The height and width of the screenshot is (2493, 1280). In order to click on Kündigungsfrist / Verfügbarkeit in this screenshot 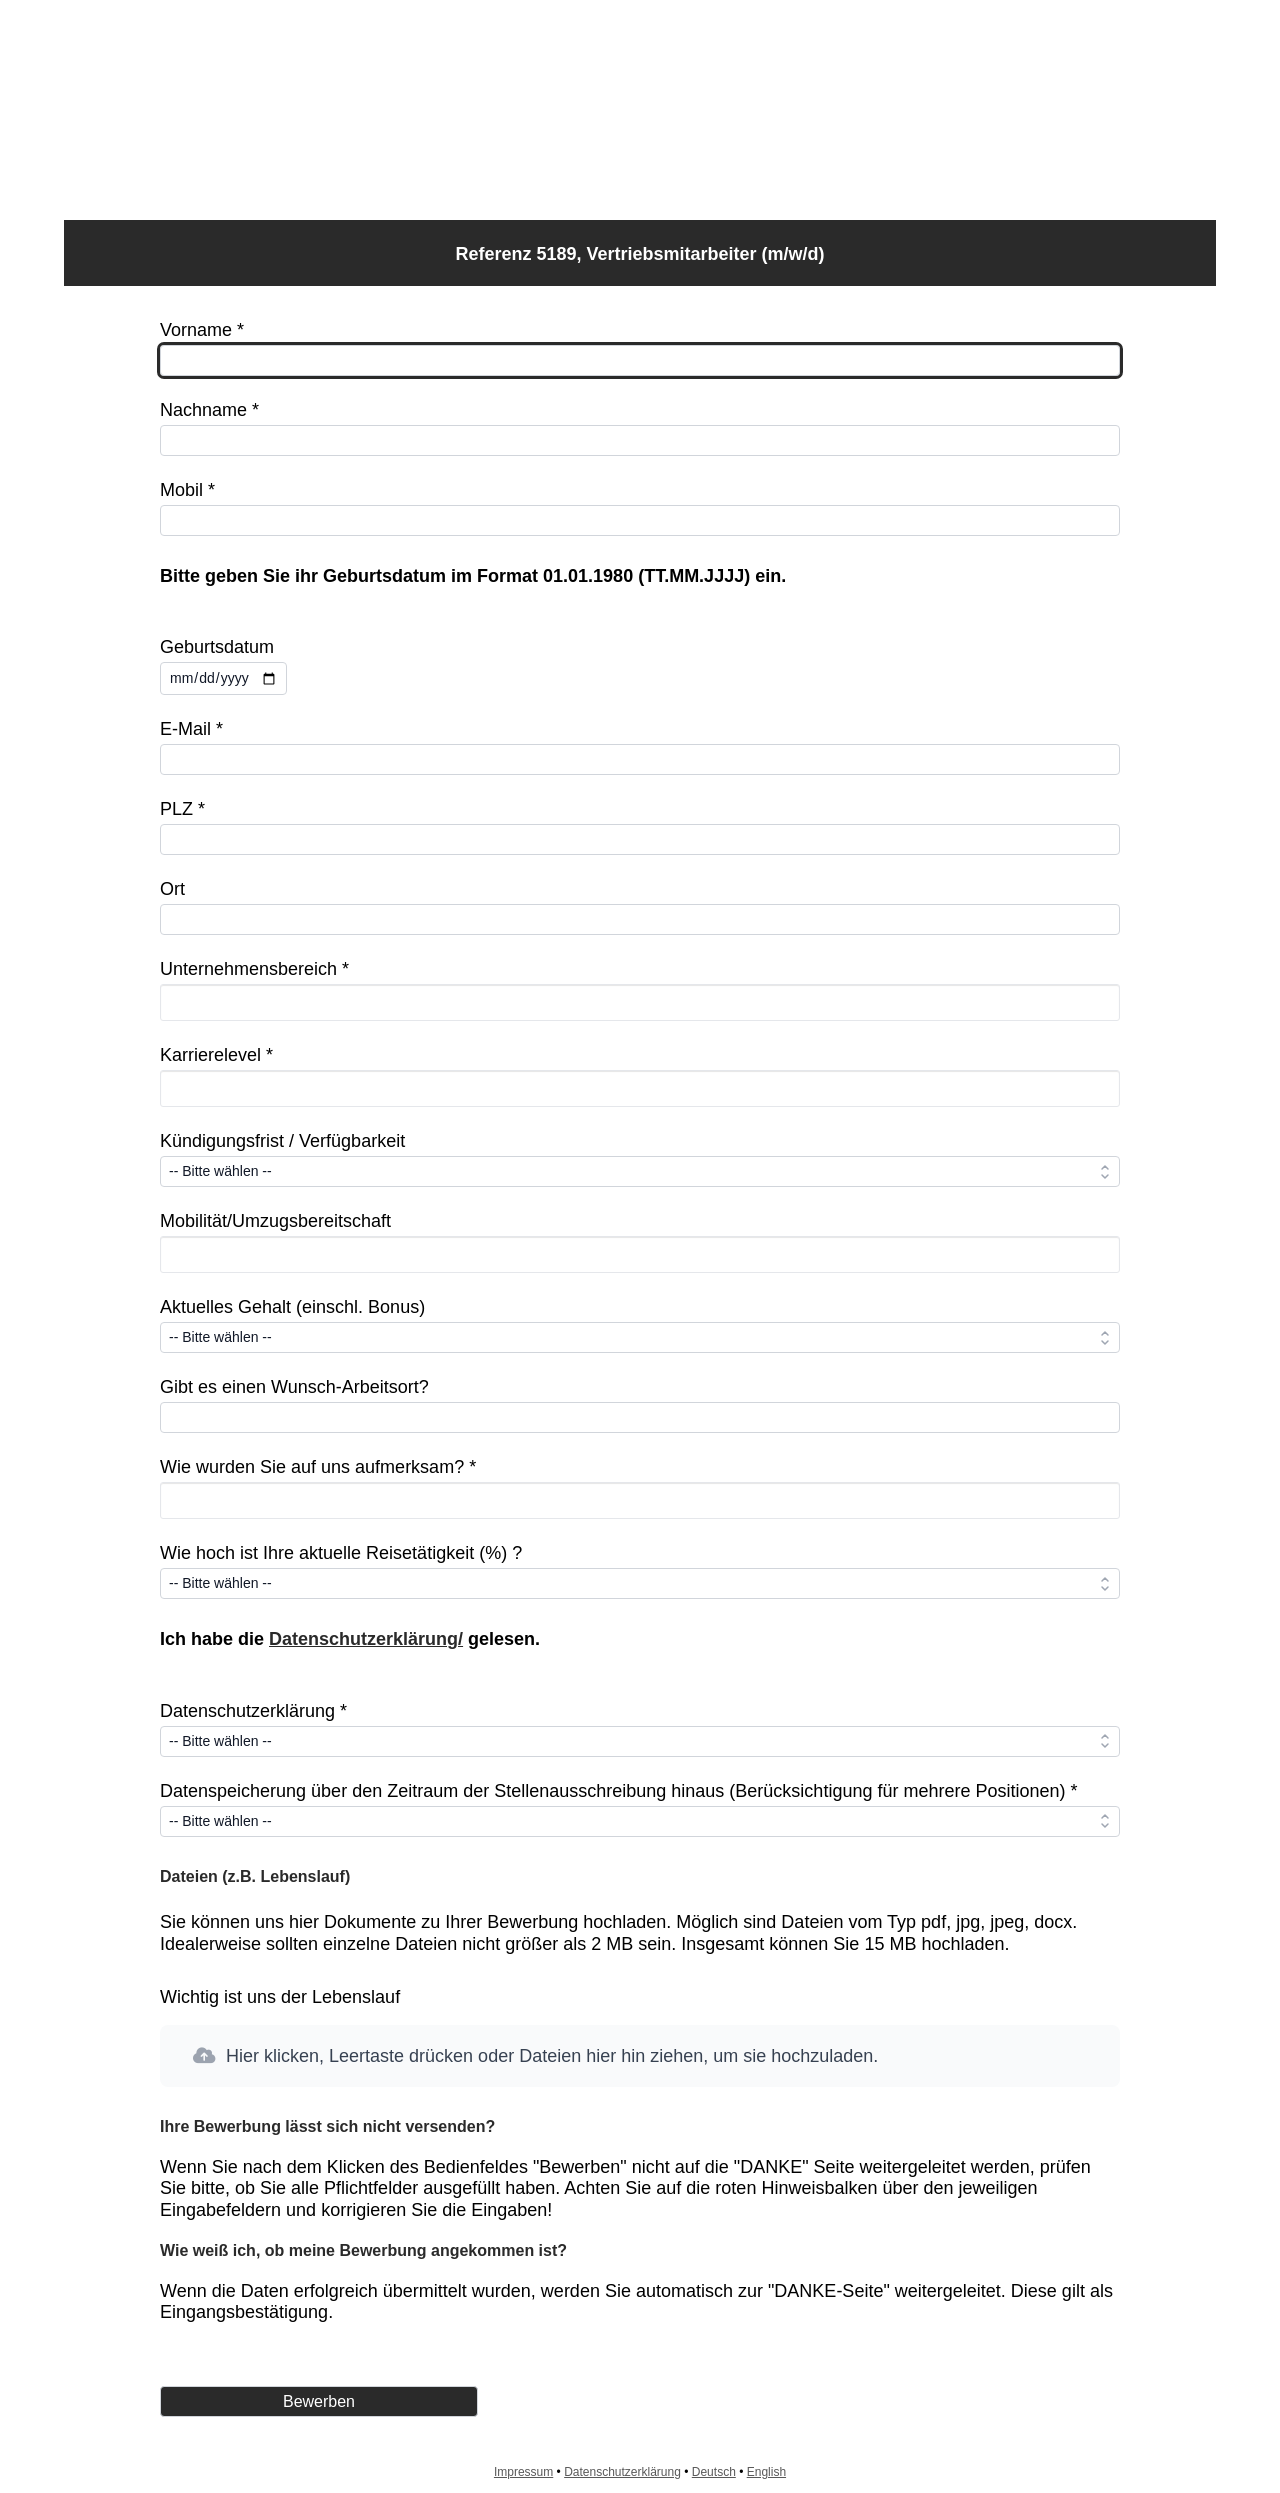, I will do `click(282, 1141)`.